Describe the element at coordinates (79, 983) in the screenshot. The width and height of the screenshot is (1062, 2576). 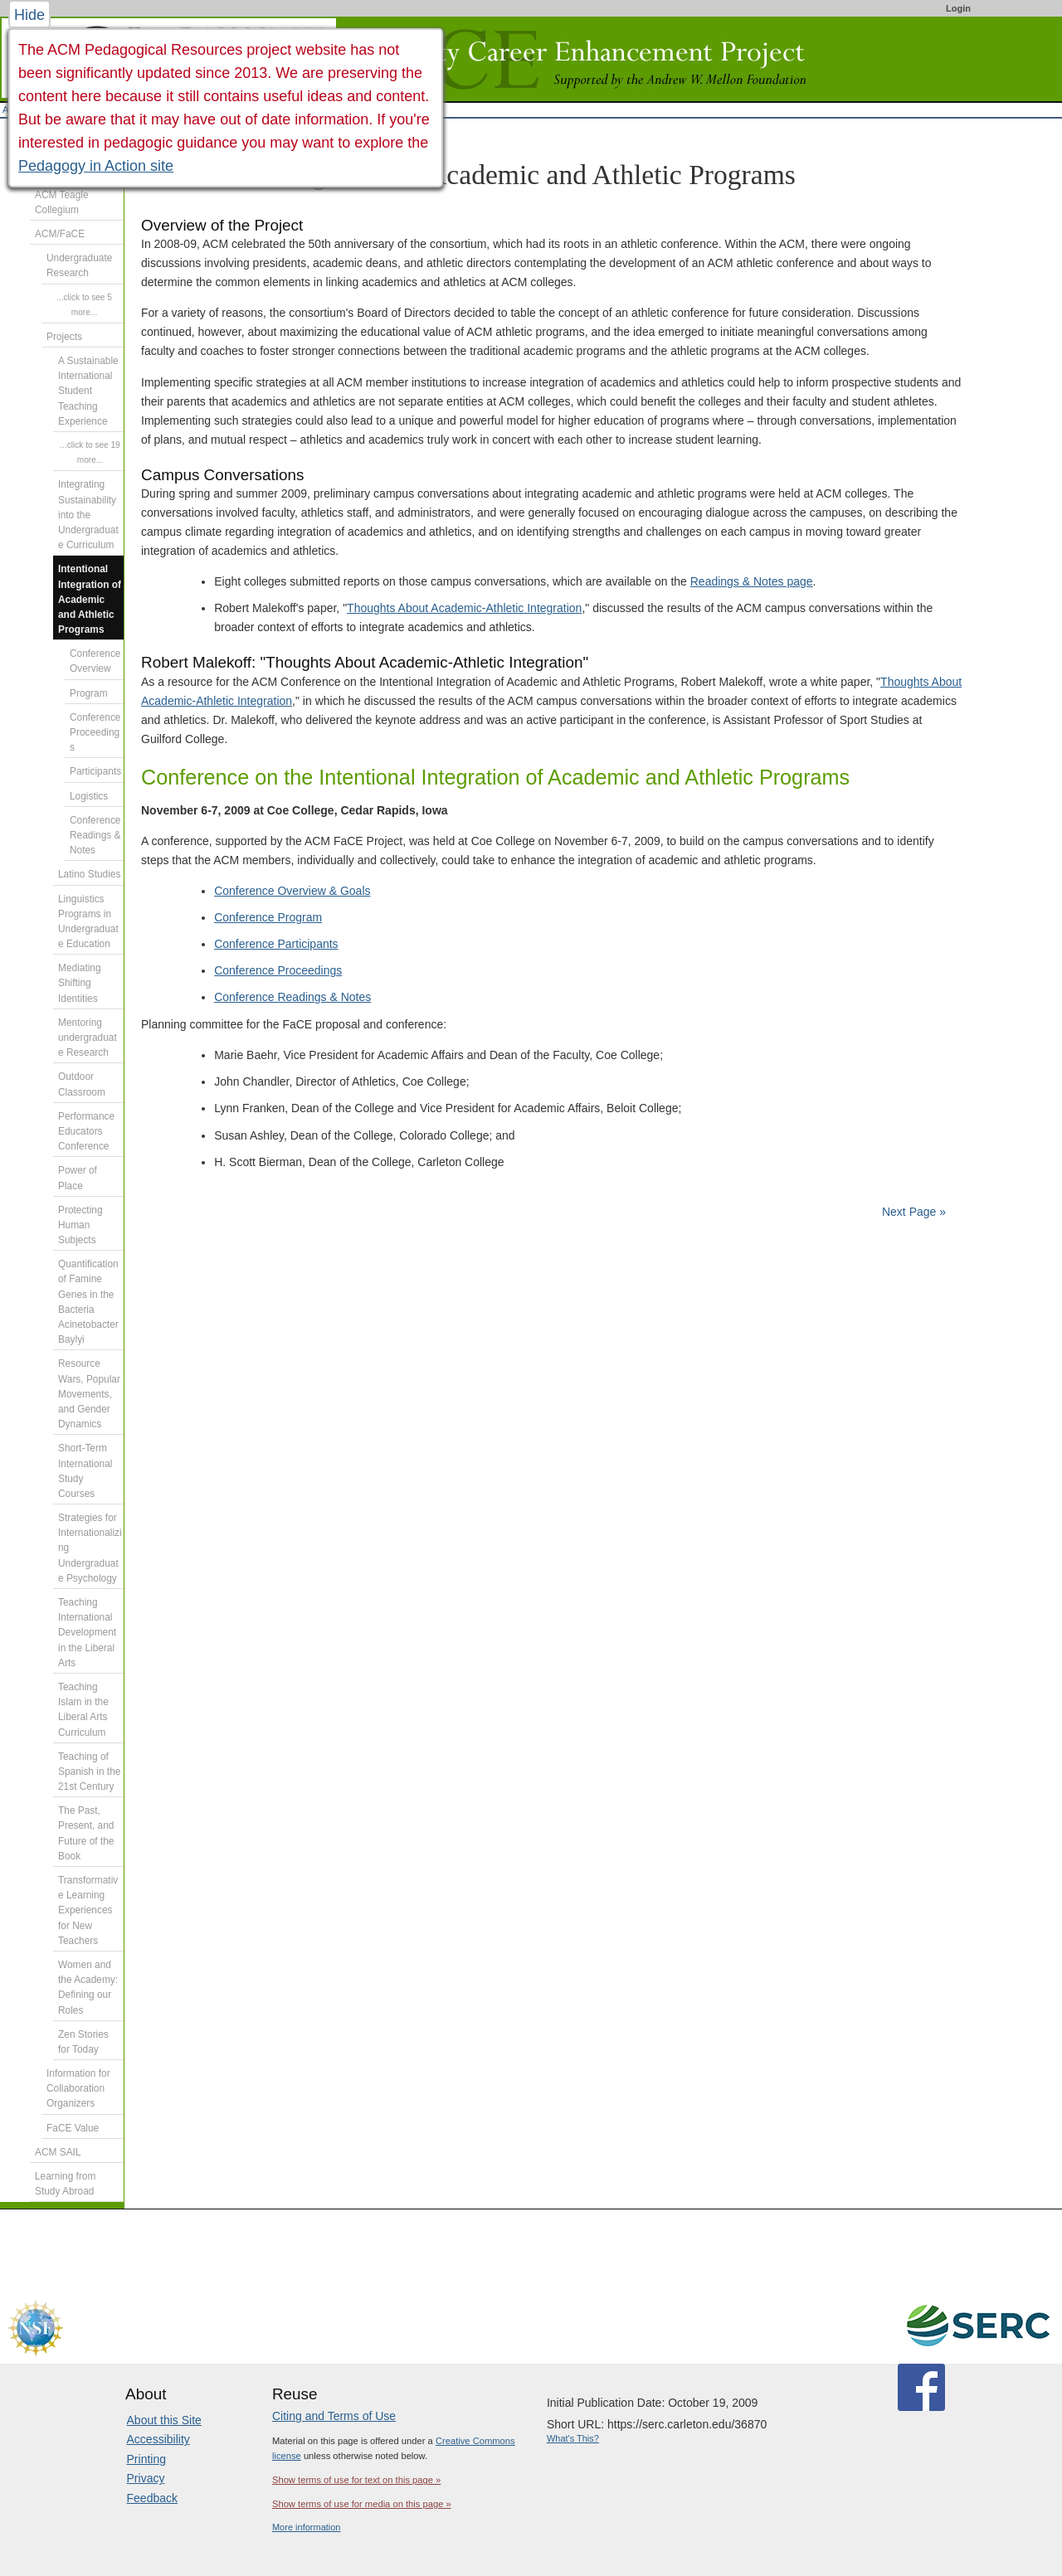
I see `Mediating Shifting Identities` at that location.